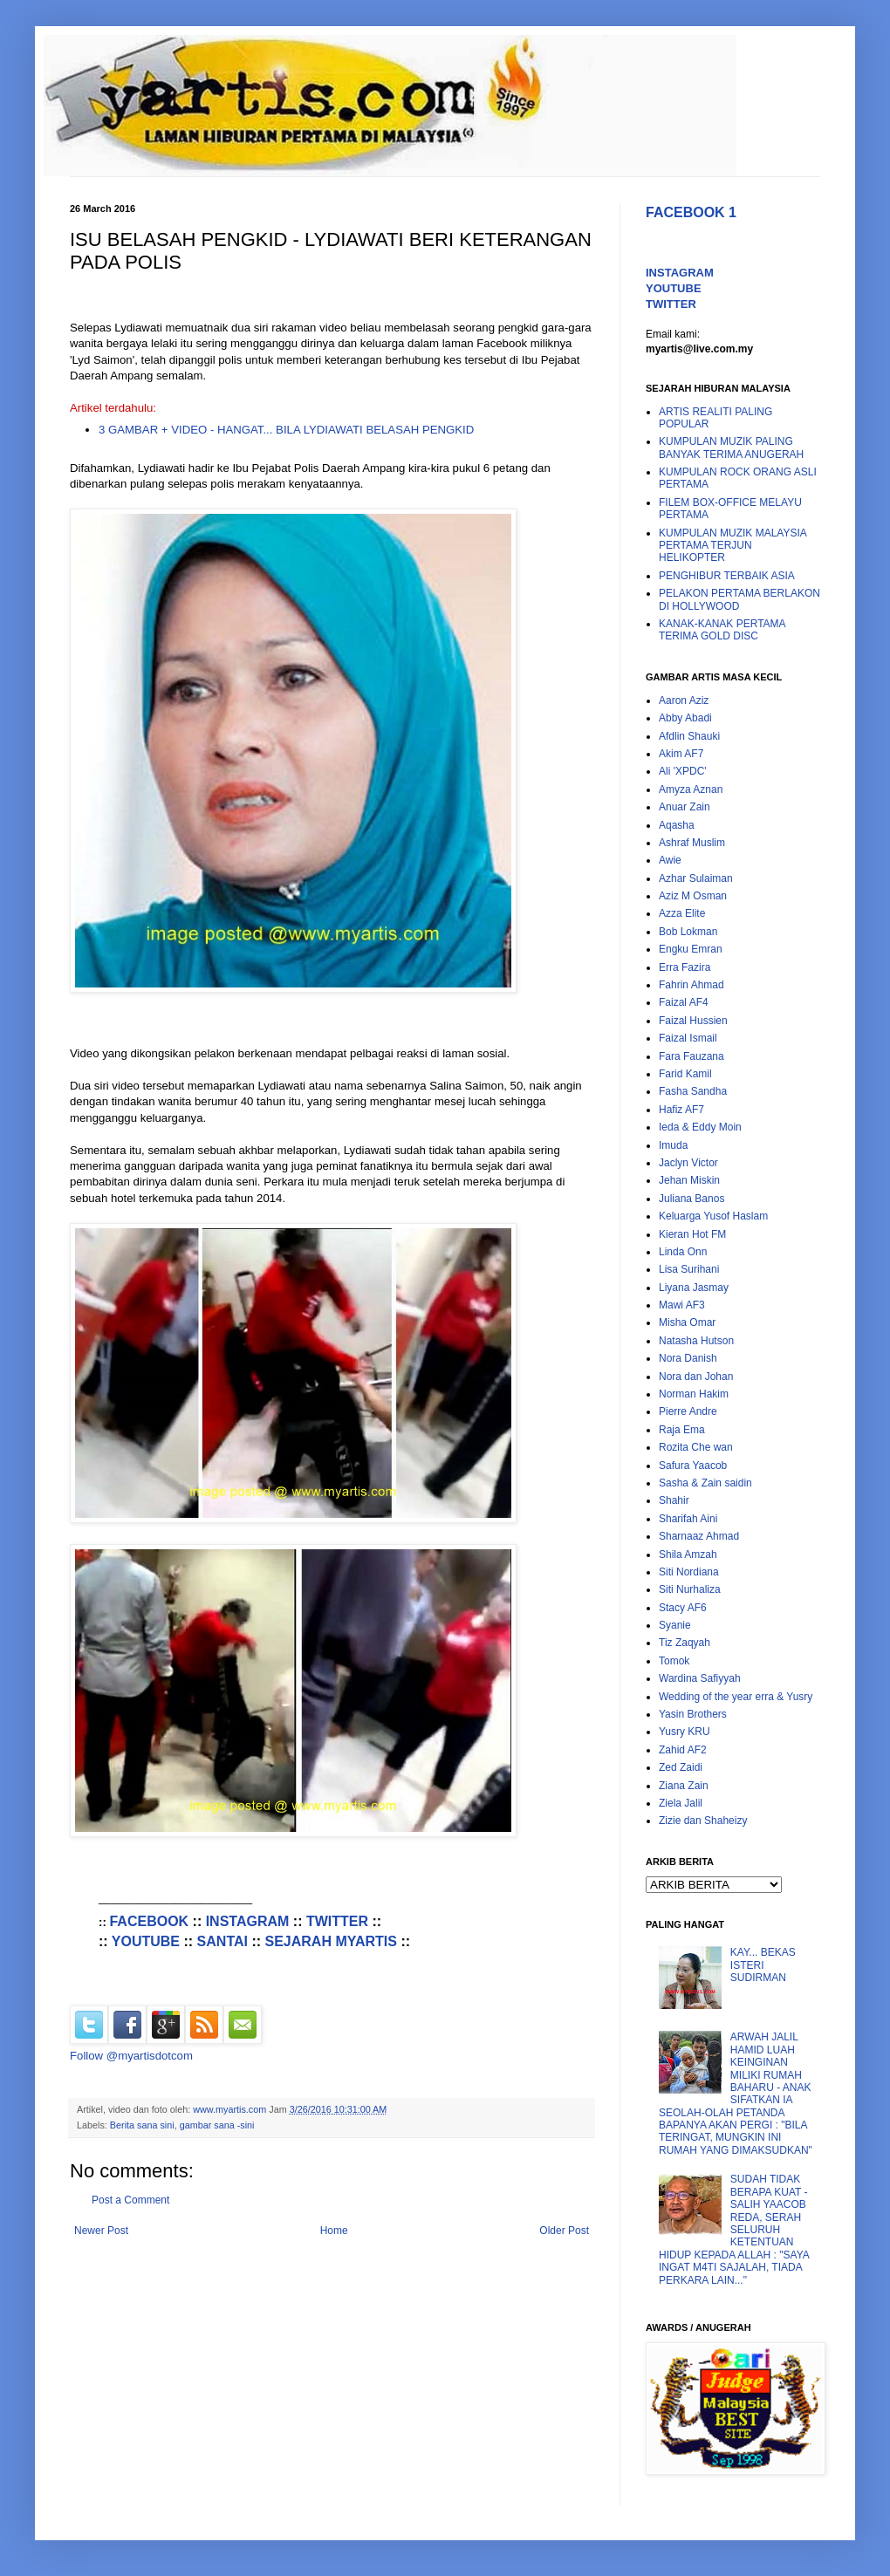  I want to click on Fahrin Ahmad, so click(691, 985).